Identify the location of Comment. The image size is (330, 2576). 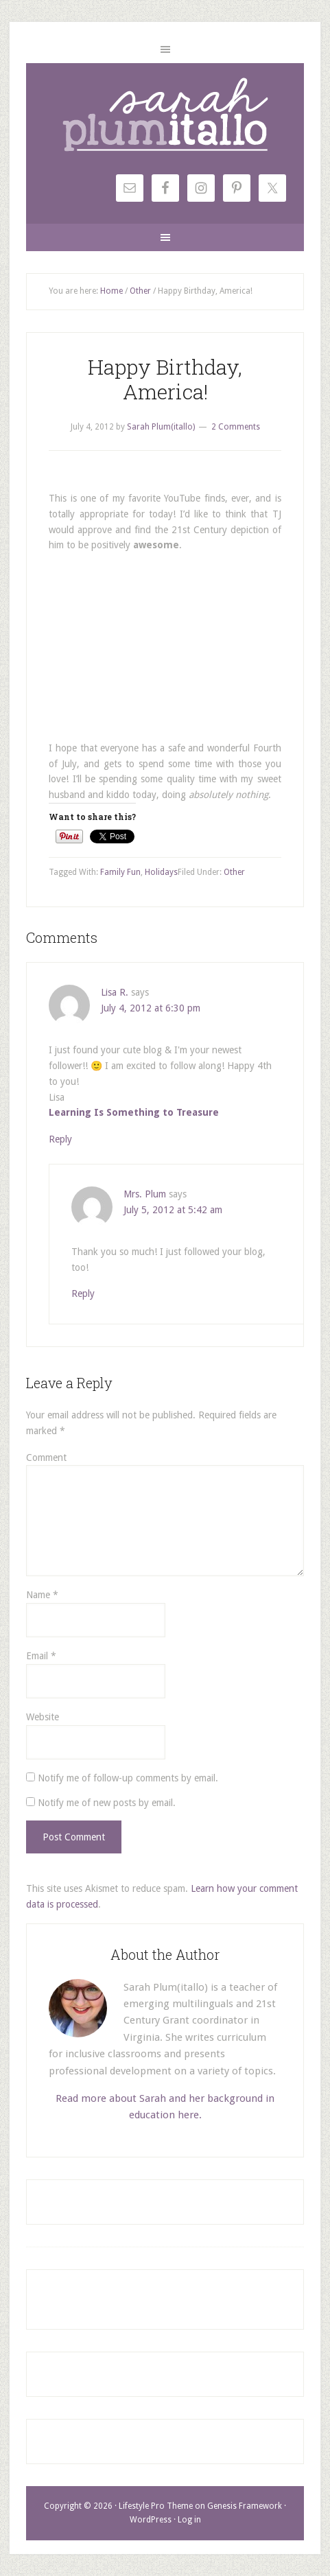
(46, 1457).